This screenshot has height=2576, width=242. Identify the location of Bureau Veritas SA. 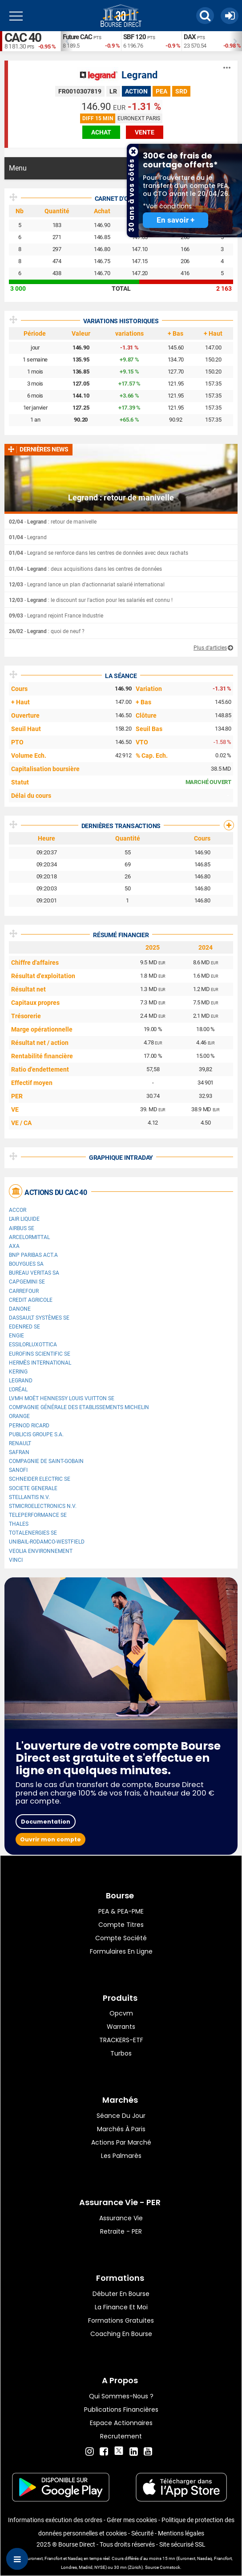
(34, 1273).